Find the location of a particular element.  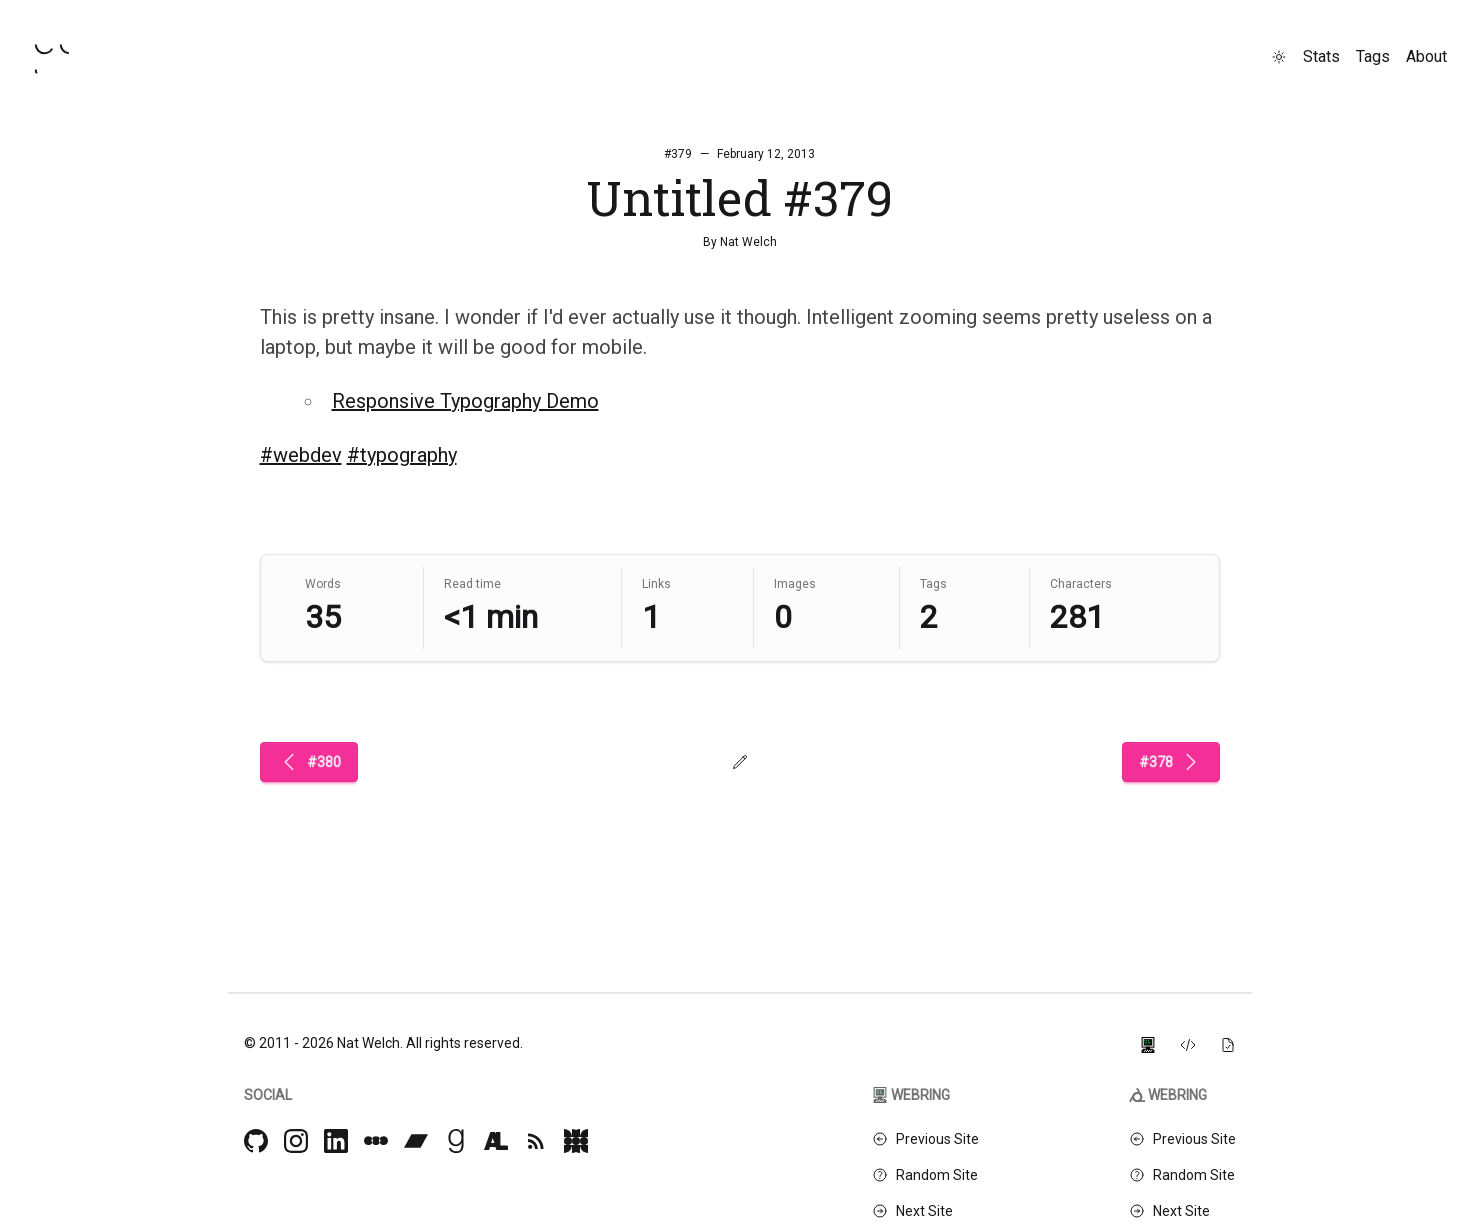

#380 is located at coordinates (309, 762).